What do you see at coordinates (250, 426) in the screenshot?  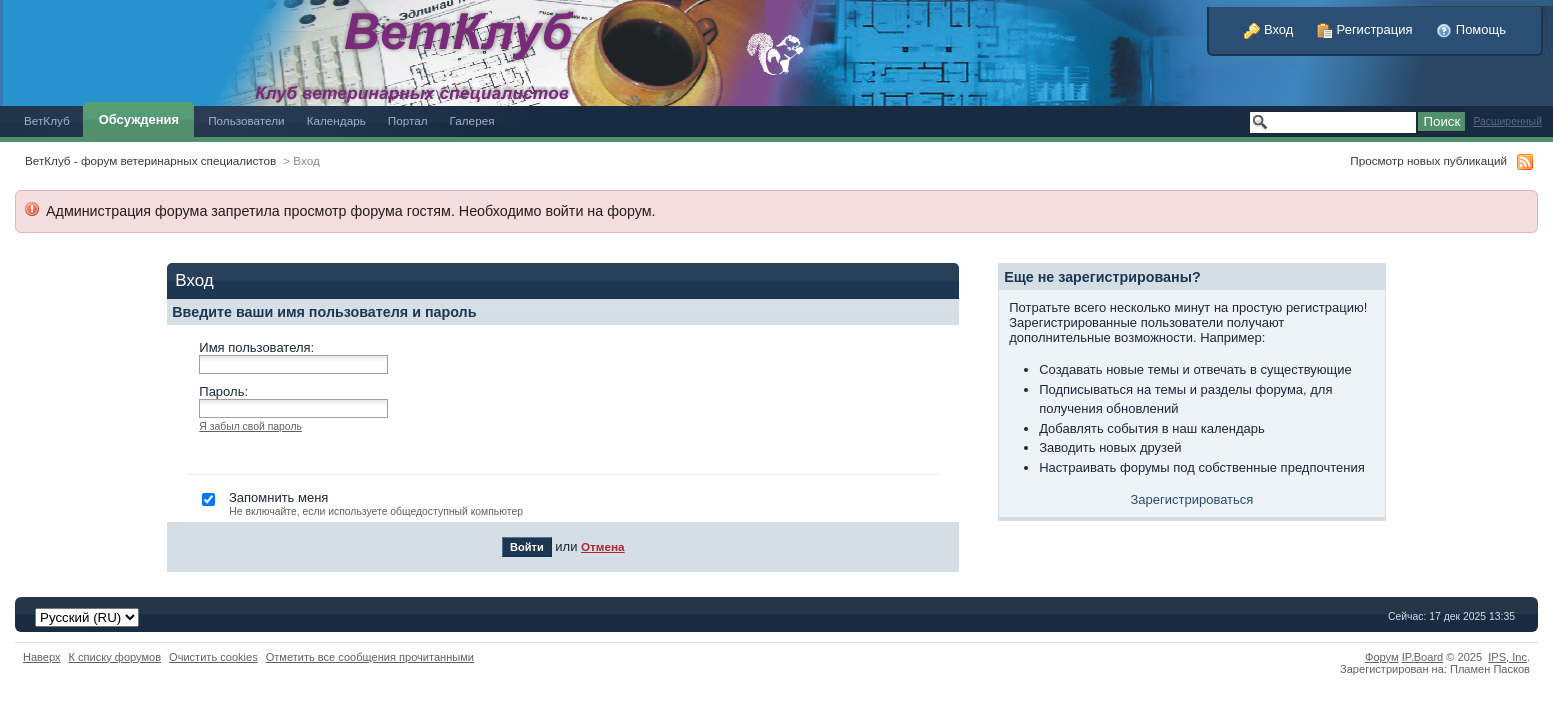 I see `Я забыл свой пароль` at bounding box center [250, 426].